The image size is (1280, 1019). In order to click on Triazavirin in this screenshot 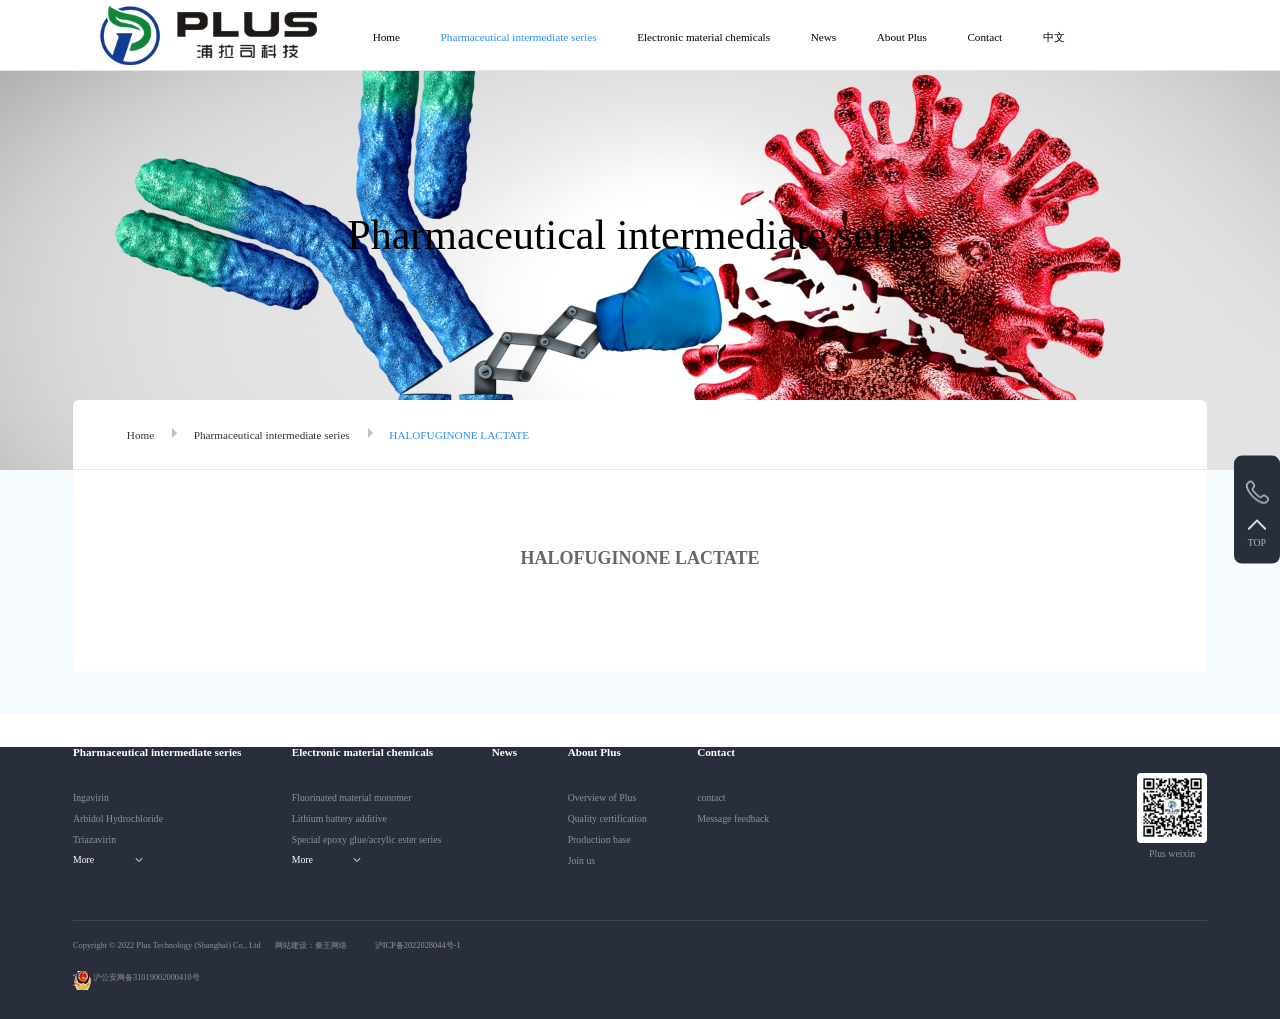, I will do `click(94, 839)`.